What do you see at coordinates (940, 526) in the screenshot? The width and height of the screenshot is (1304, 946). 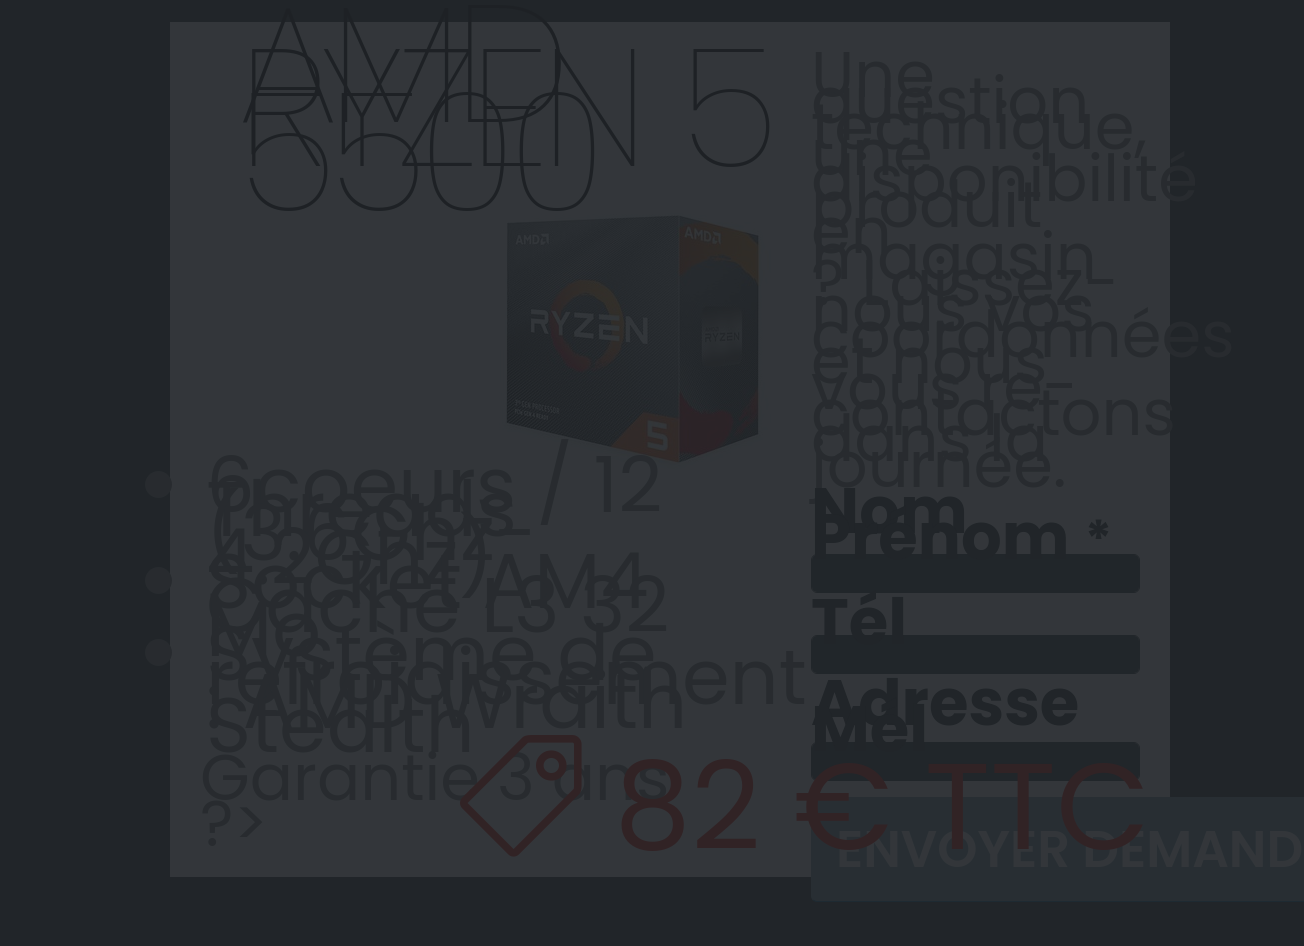 I see `Nom Prénom` at bounding box center [940, 526].